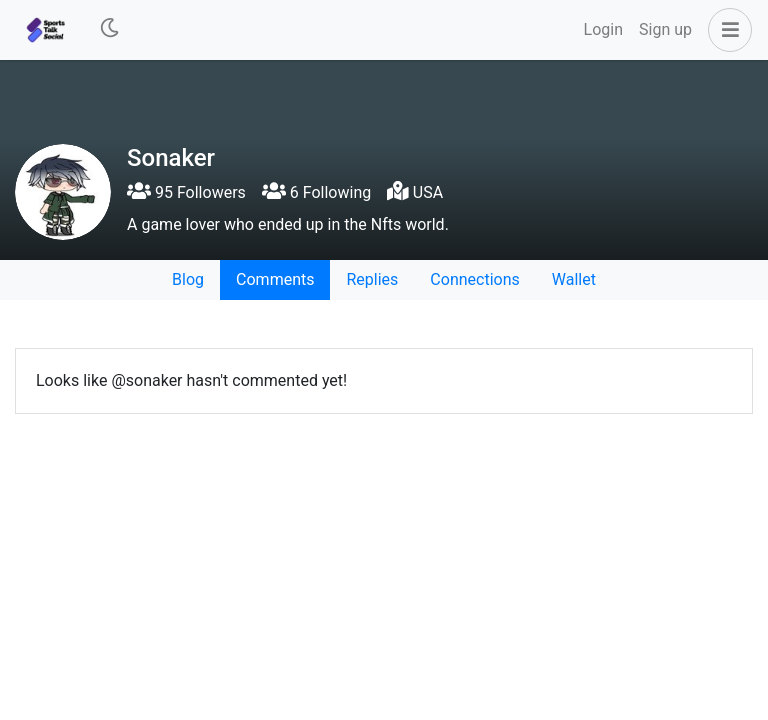  What do you see at coordinates (574, 279) in the screenshot?
I see `Wallet` at bounding box center [574, 279].